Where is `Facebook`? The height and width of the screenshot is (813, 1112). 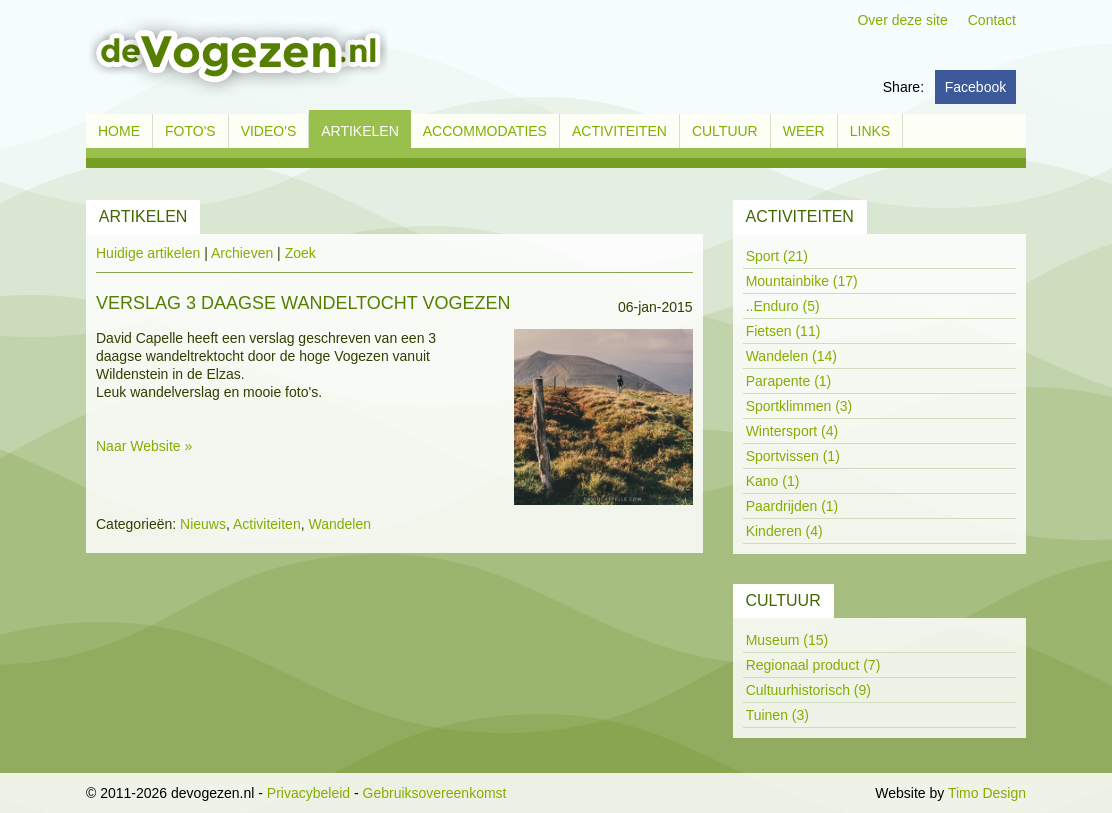
Facebook is located at coordinates (975, 87).